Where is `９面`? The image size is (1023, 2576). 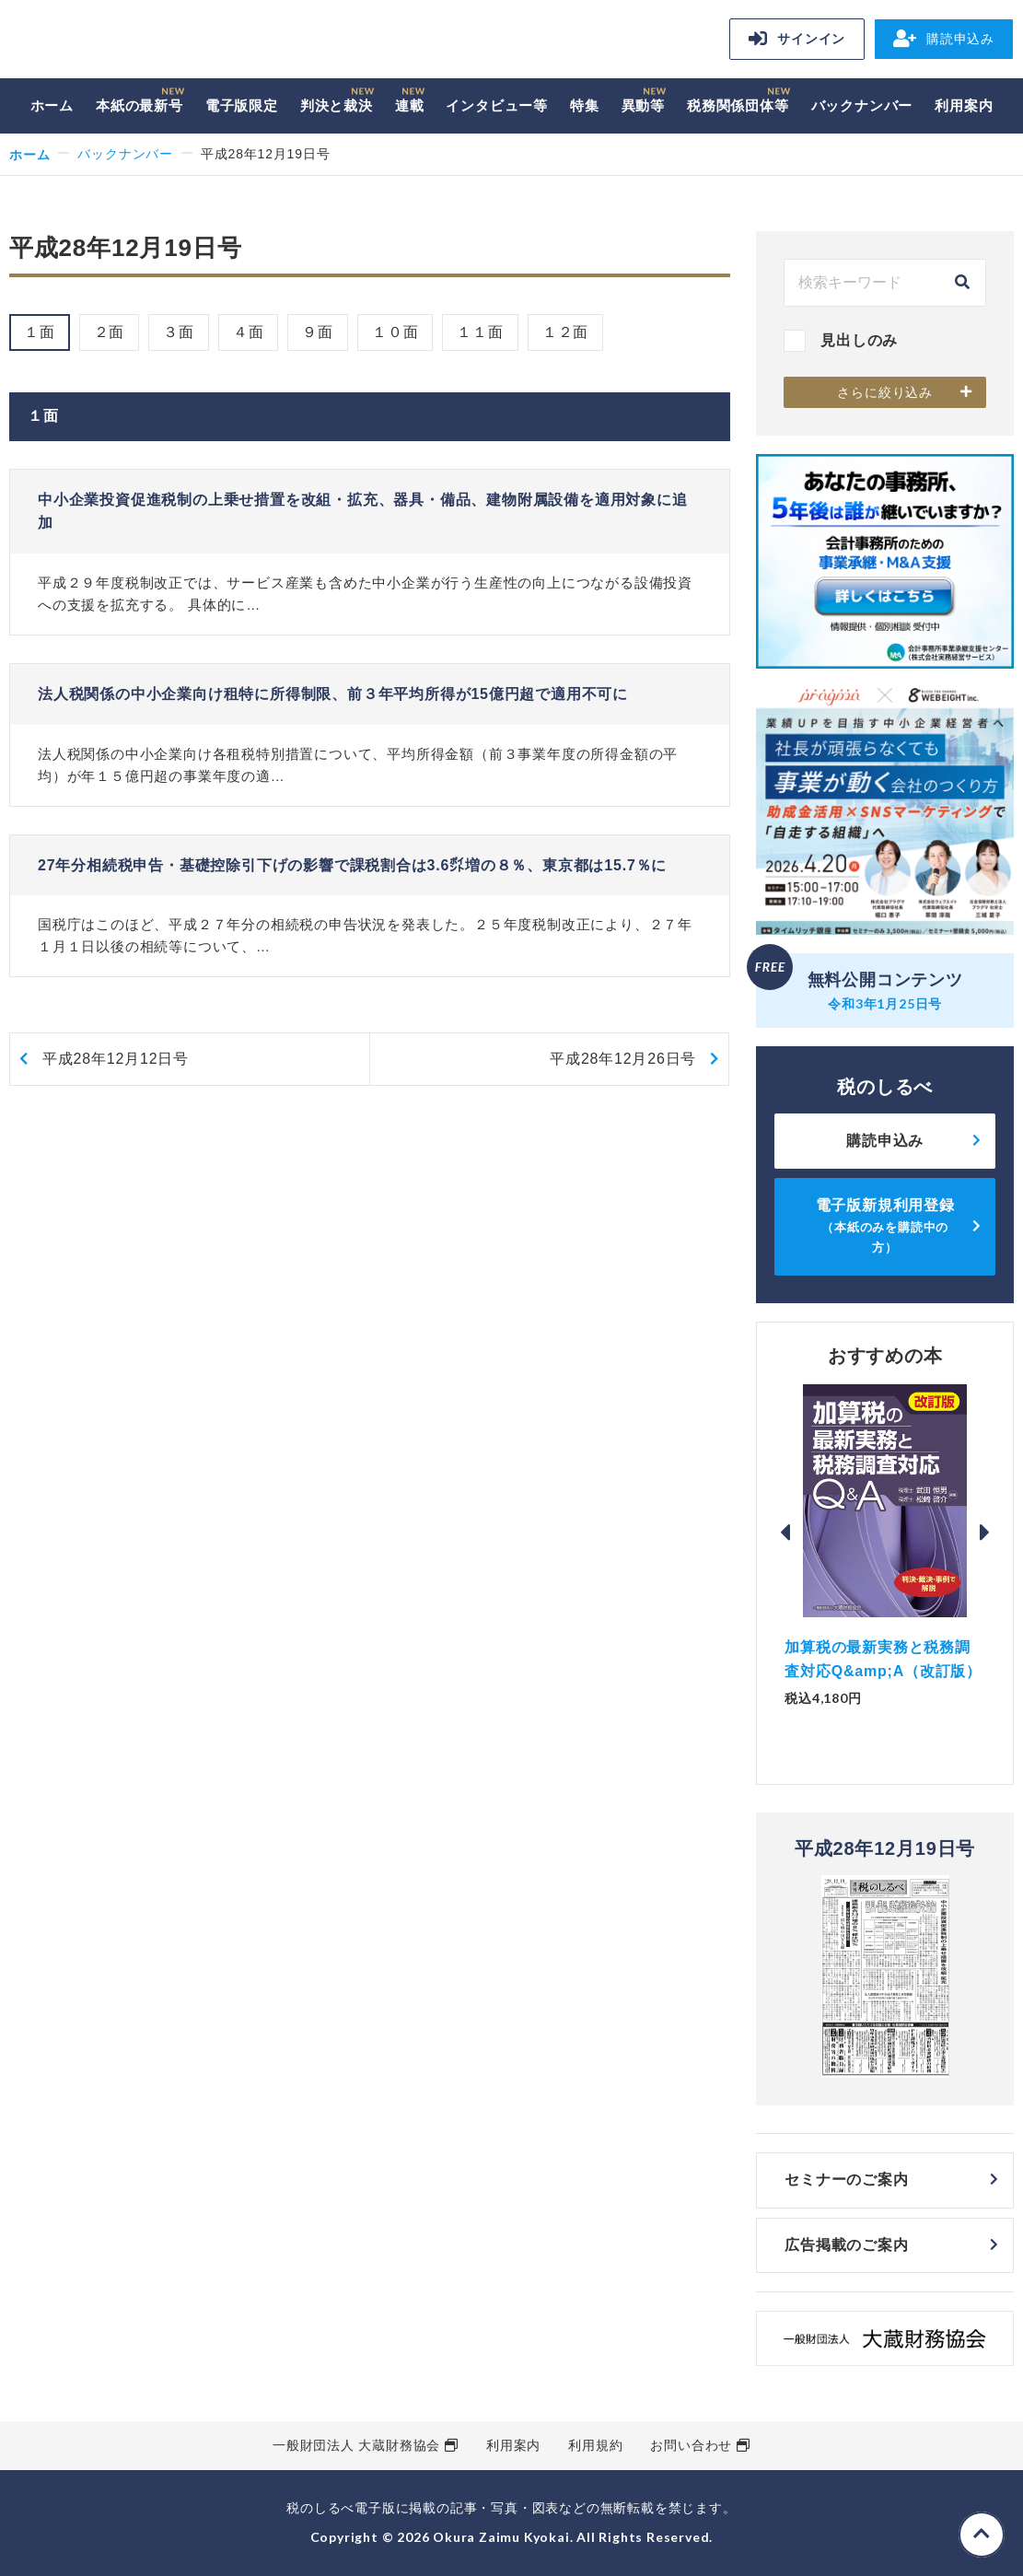
９面 is located at coordinates (317, 332).